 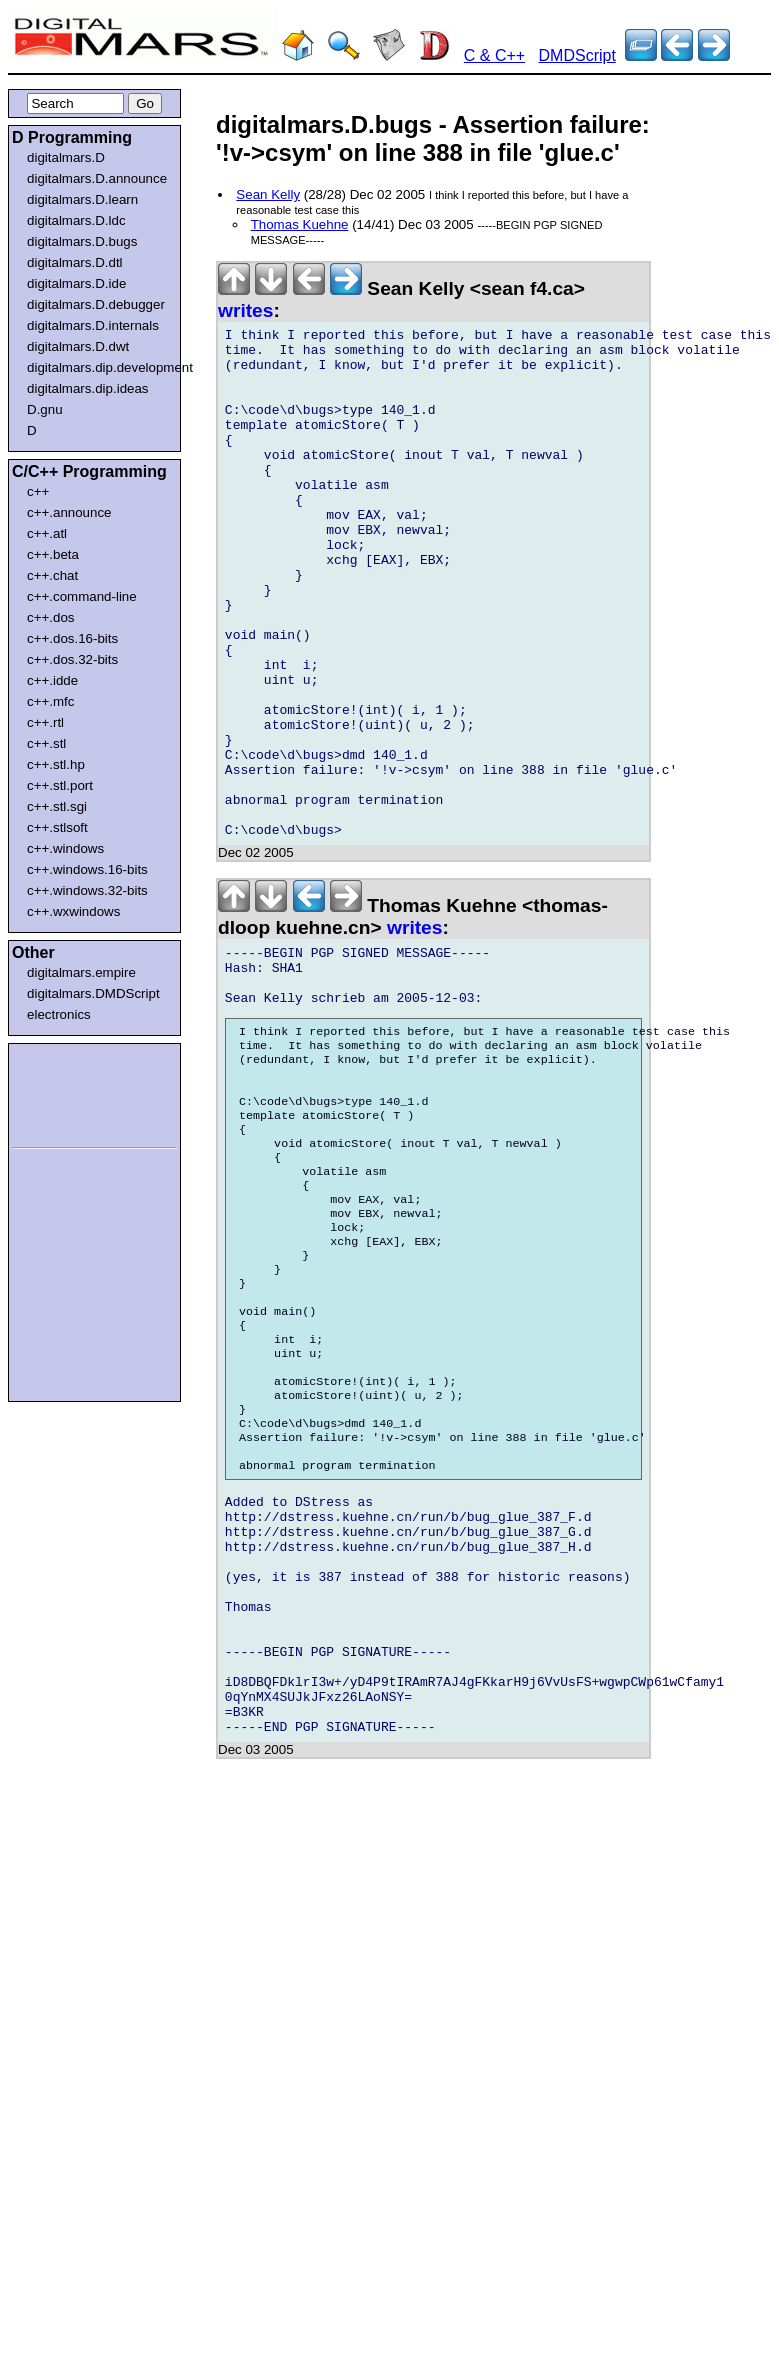 What do you see at coordinates (82, 199) in the screenshot?
I see `digitalmars.D.learn` at bounding box center [82, 199].